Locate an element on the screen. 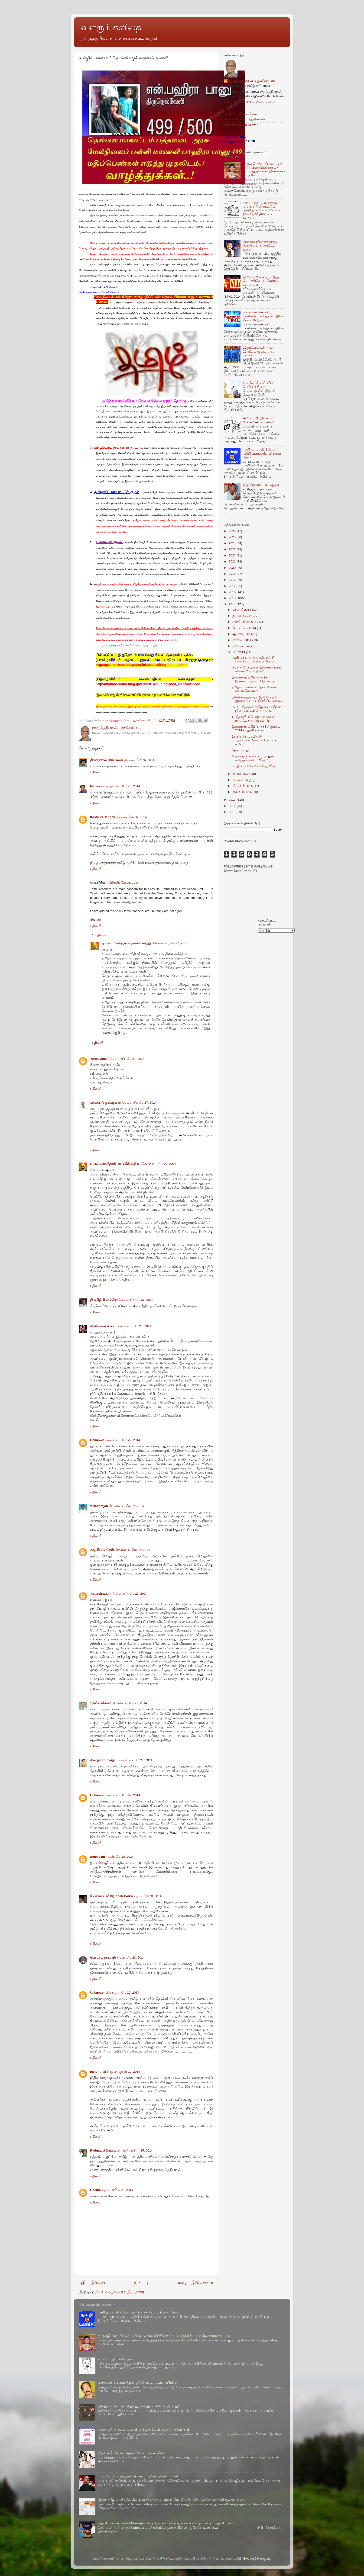 The height and width of the screenshot is (2576, 364). மே 2014 is located at coordinates (239, 652).